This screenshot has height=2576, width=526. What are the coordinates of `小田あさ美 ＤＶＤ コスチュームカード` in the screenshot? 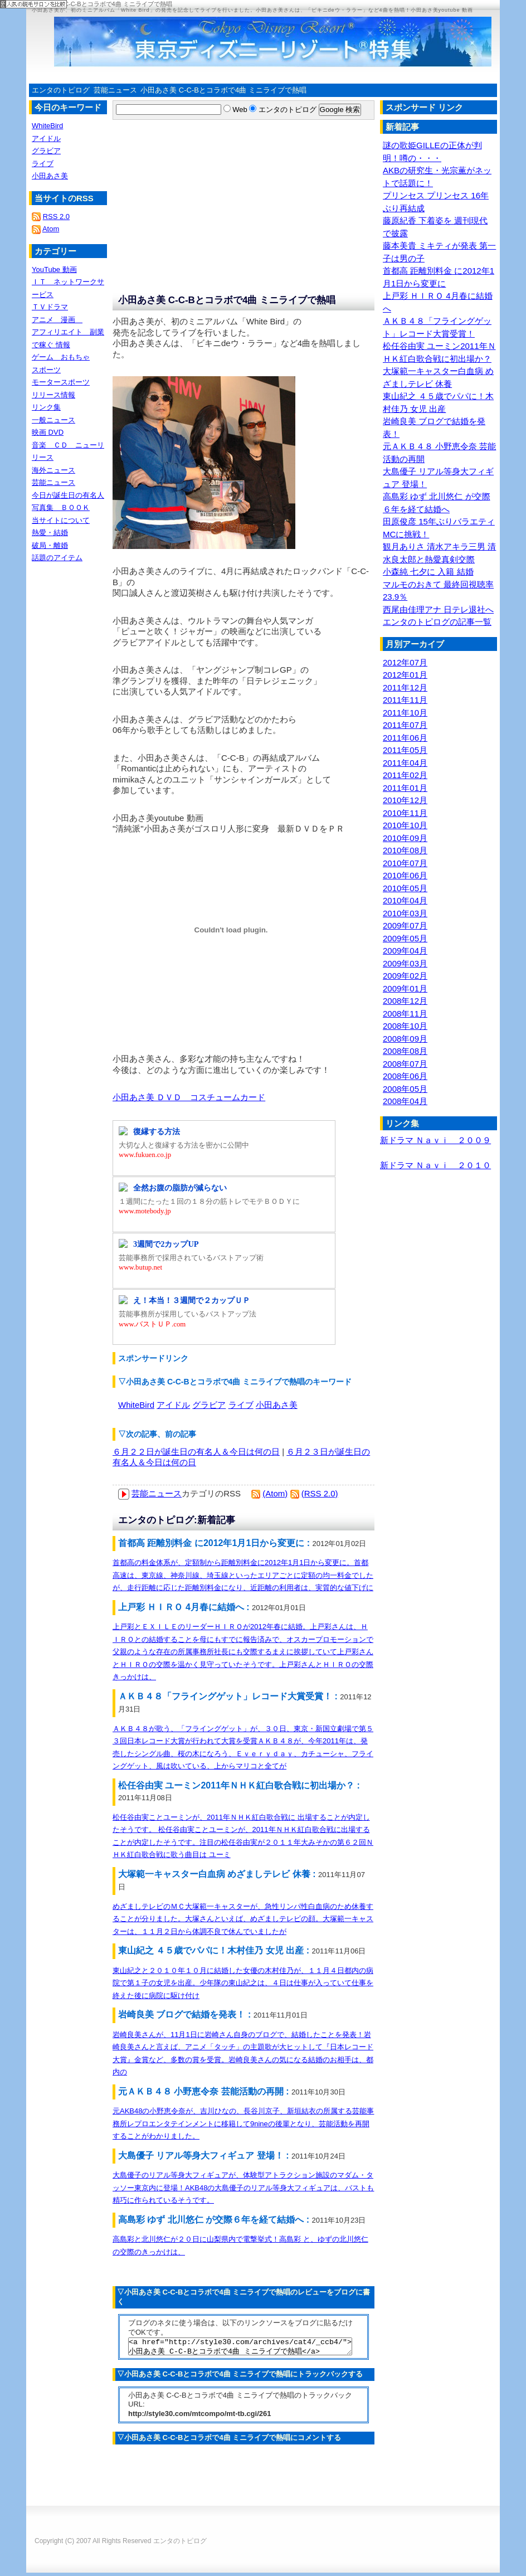 It's located at (189, 1097).